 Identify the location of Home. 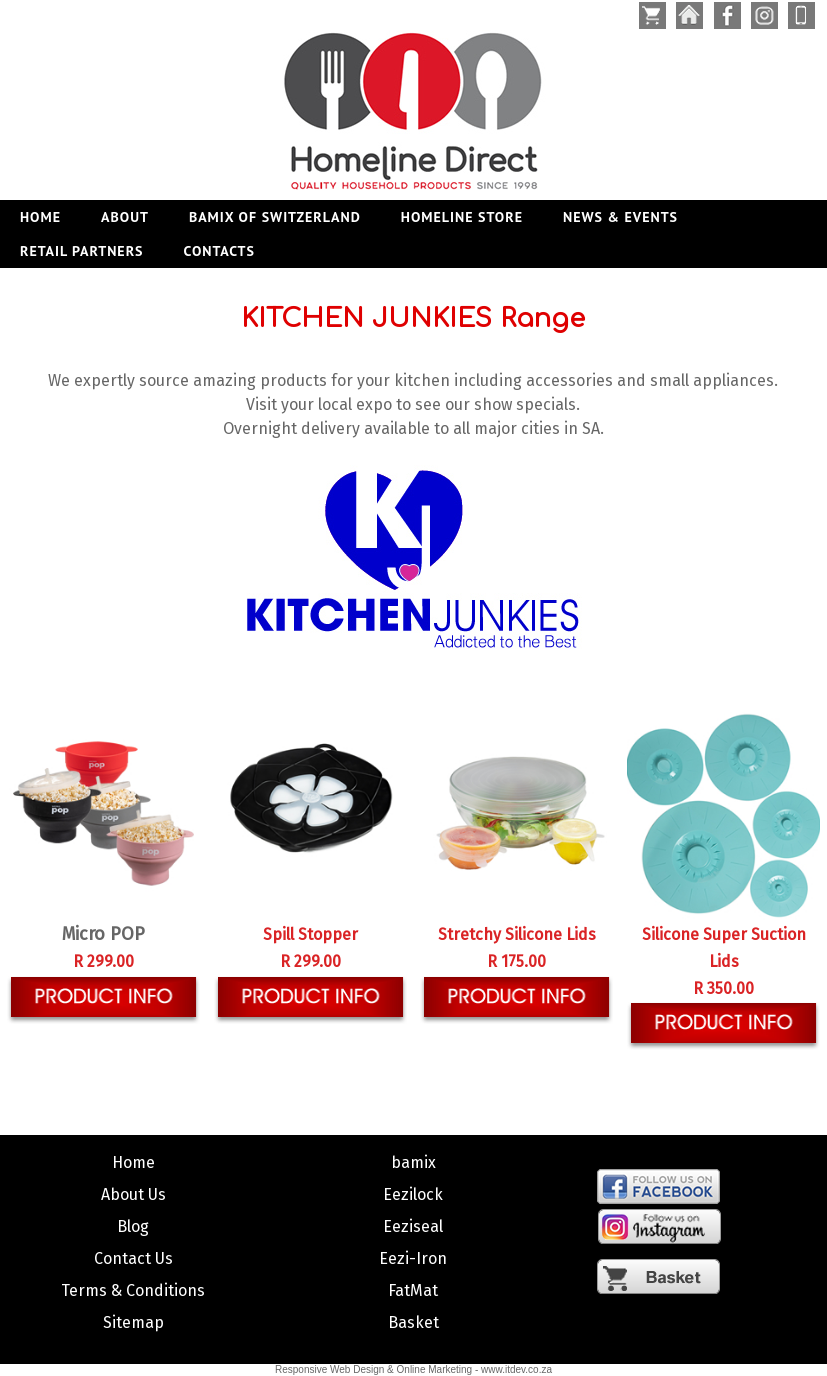
(40, 217).